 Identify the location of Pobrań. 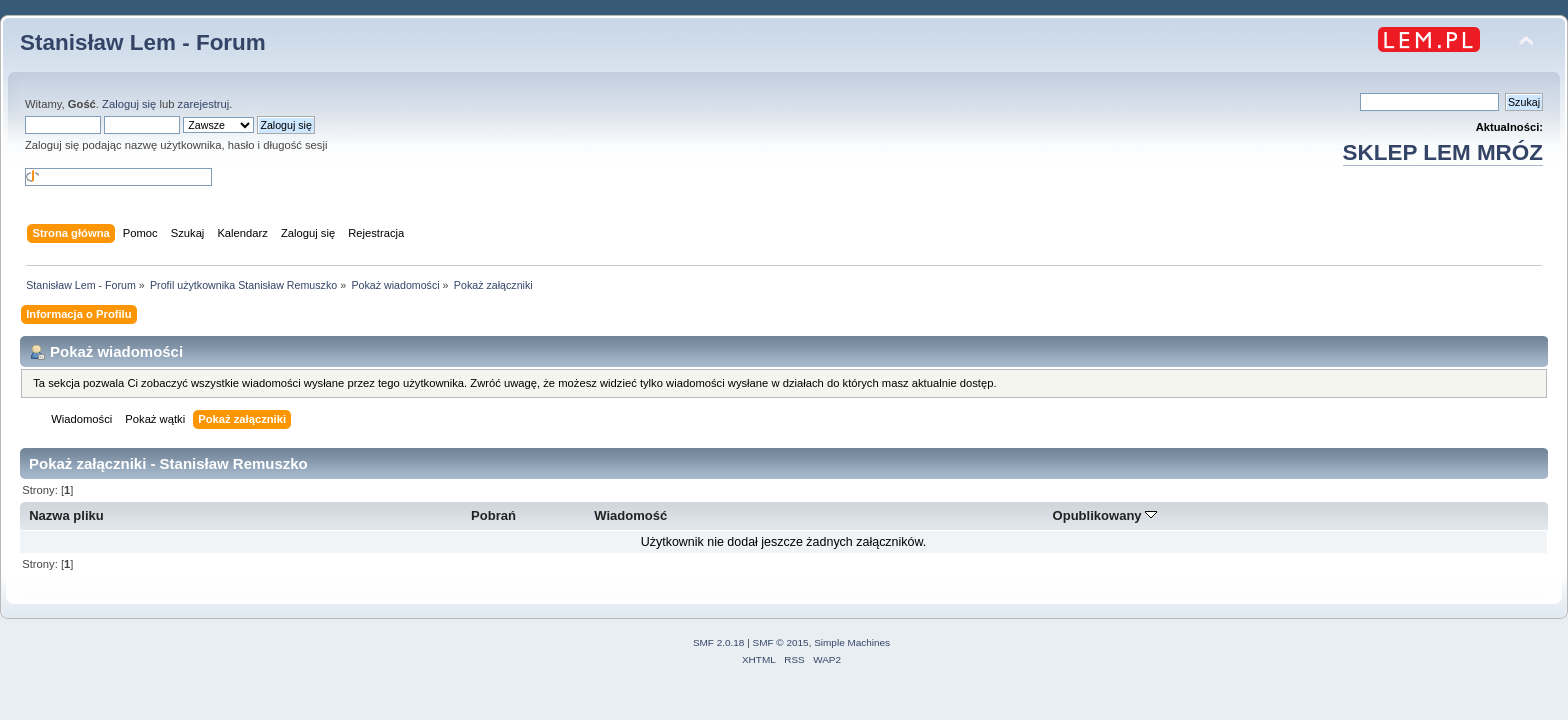
(493, 515).